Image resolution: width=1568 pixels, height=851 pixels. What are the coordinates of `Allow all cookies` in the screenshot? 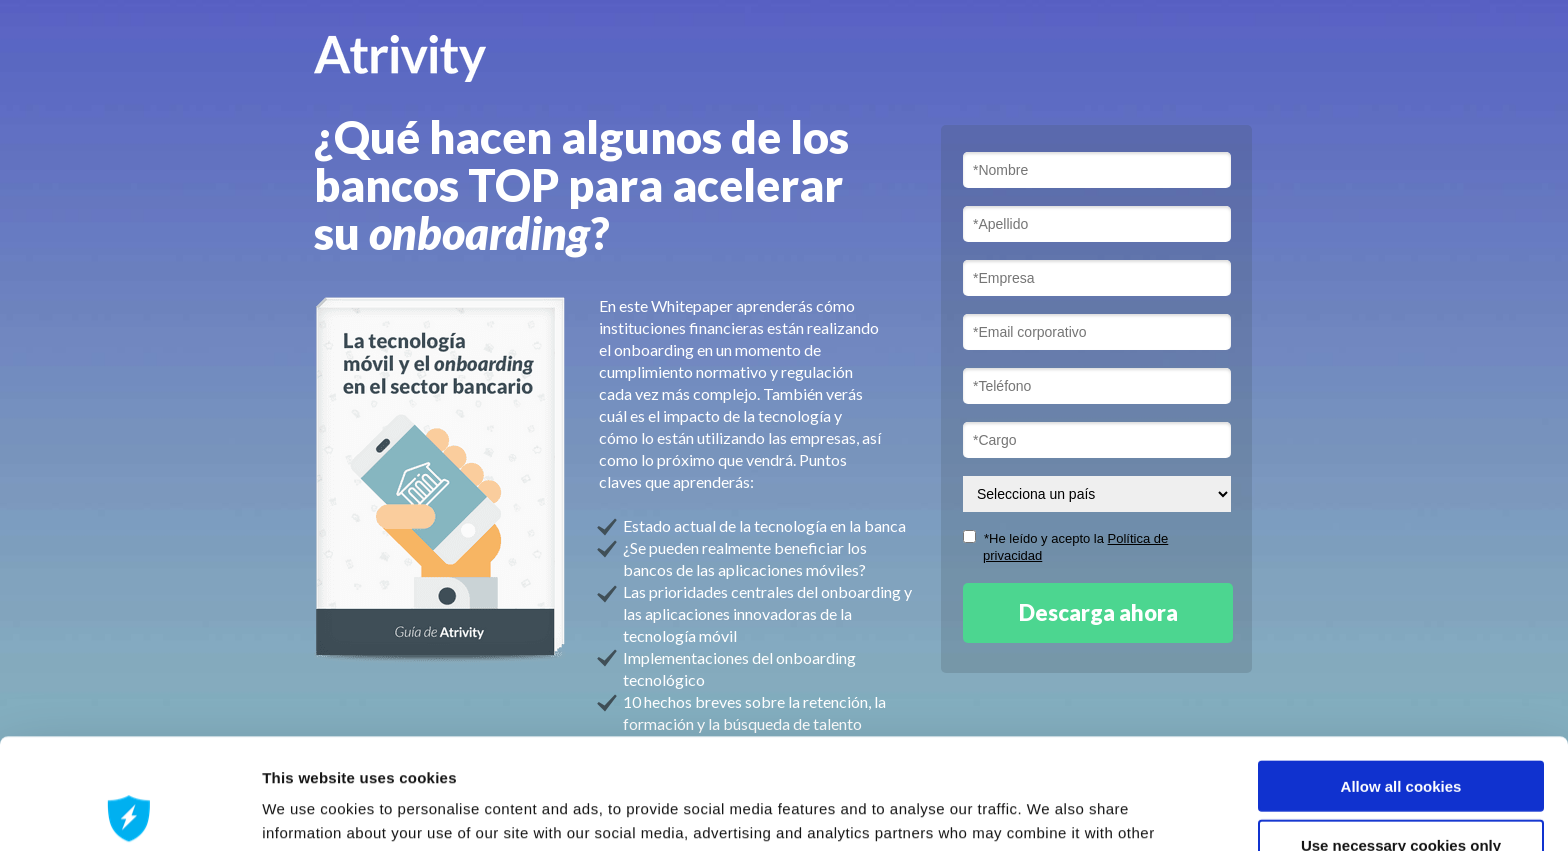 It's located at (1401, 675).